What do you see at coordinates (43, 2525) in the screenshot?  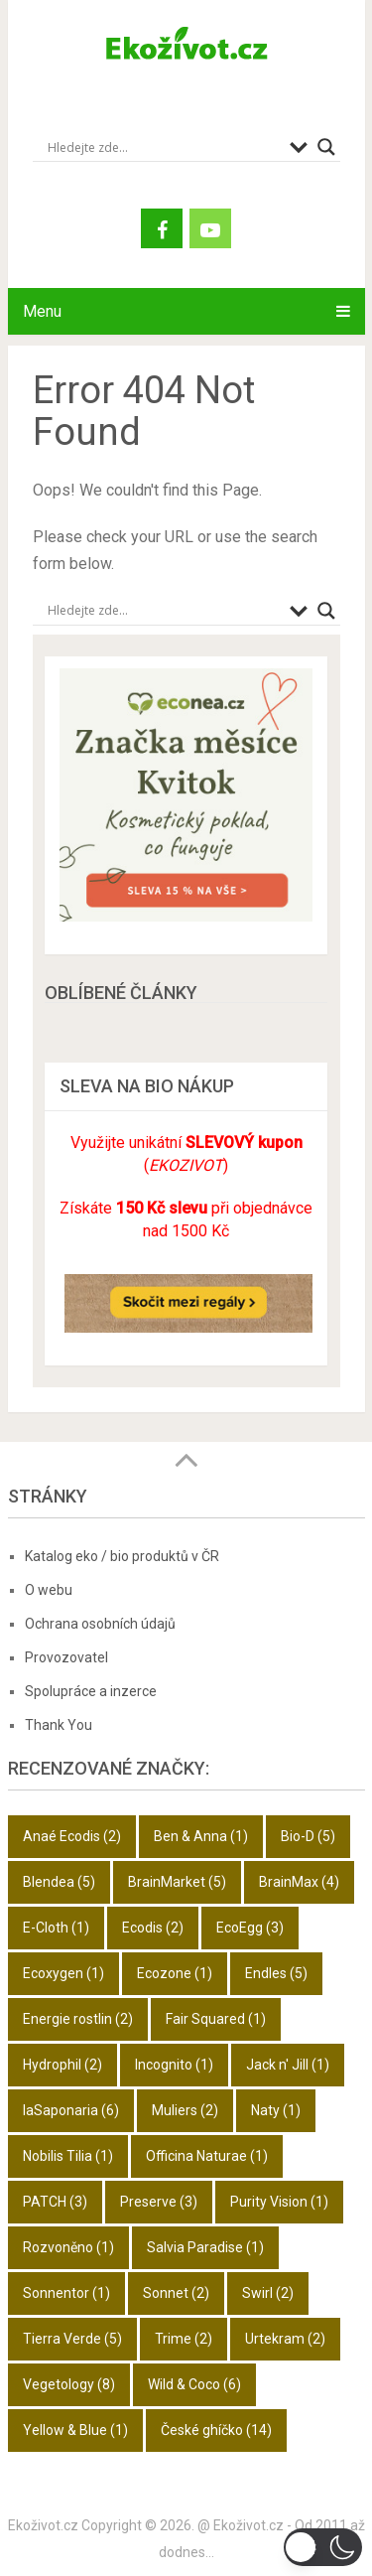 I see `Ekoživot.cz` at bounding box center [43, 2525].